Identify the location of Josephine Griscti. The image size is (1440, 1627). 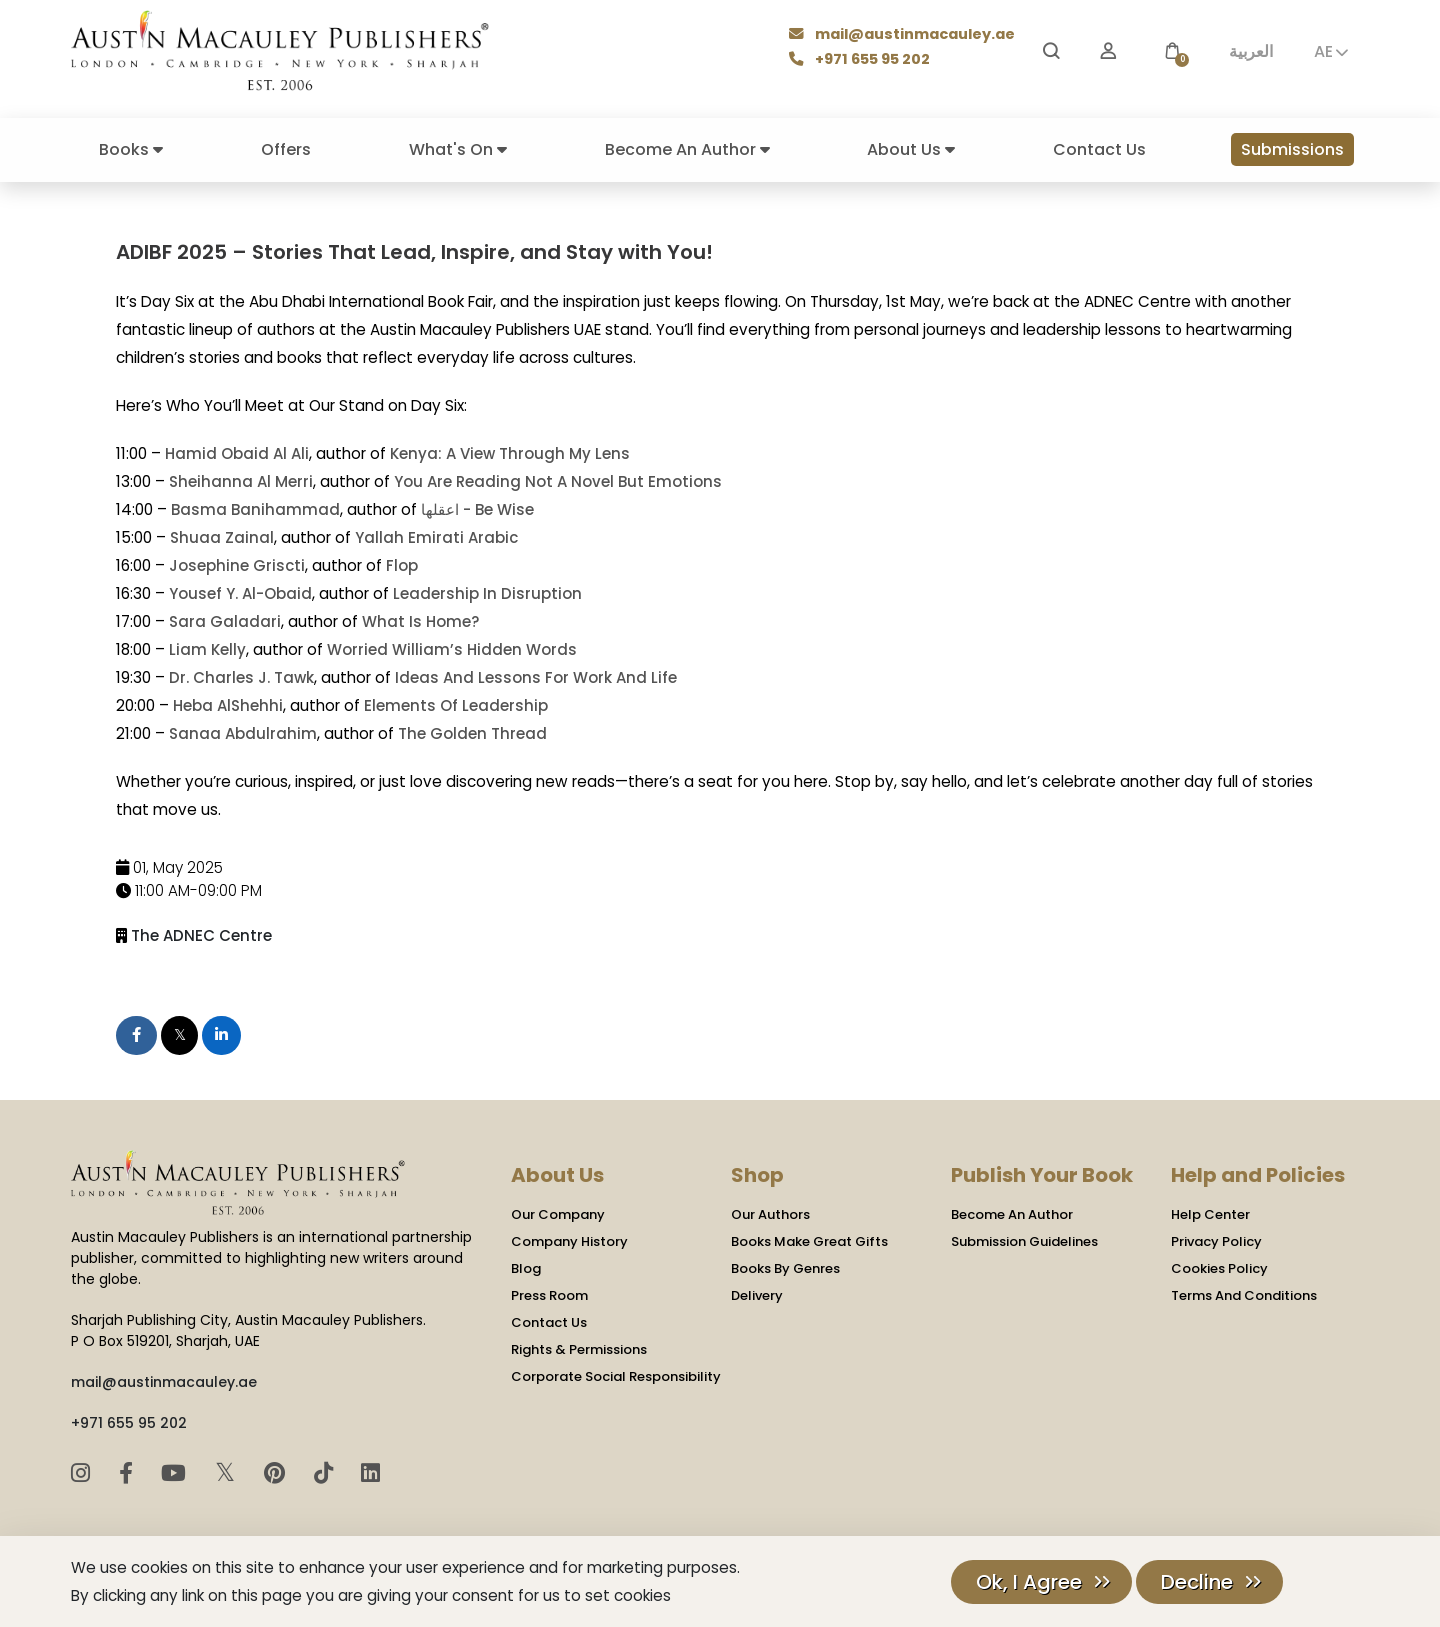
(237, 565).